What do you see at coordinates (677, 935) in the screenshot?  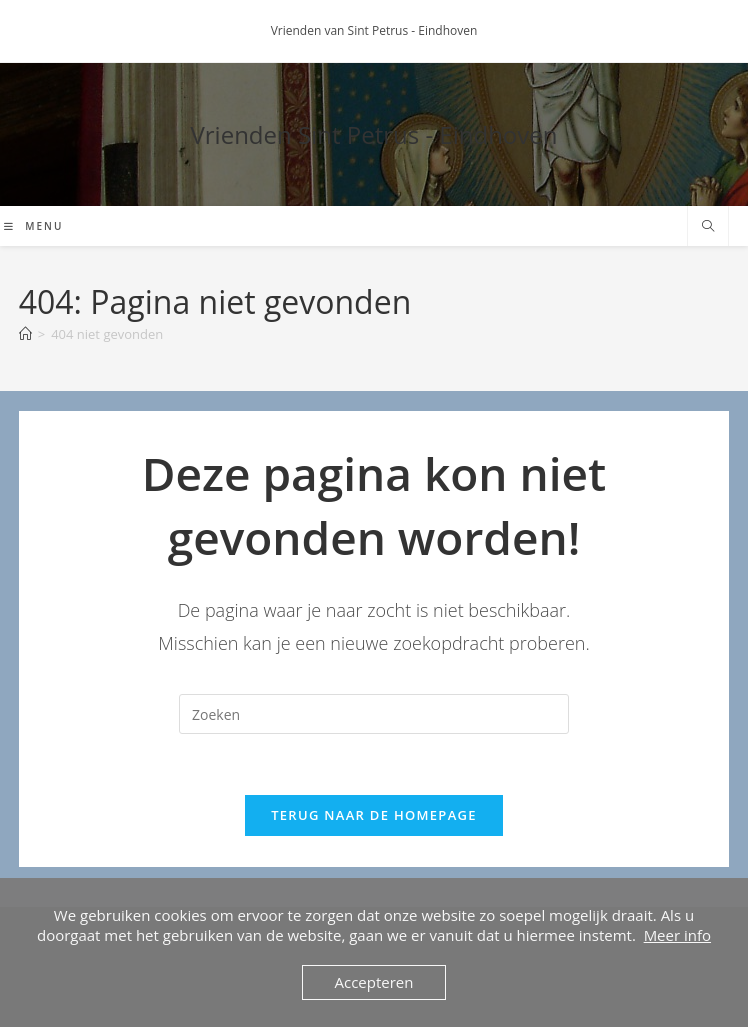 I see `Meer info` at bounding box center [677, 935].